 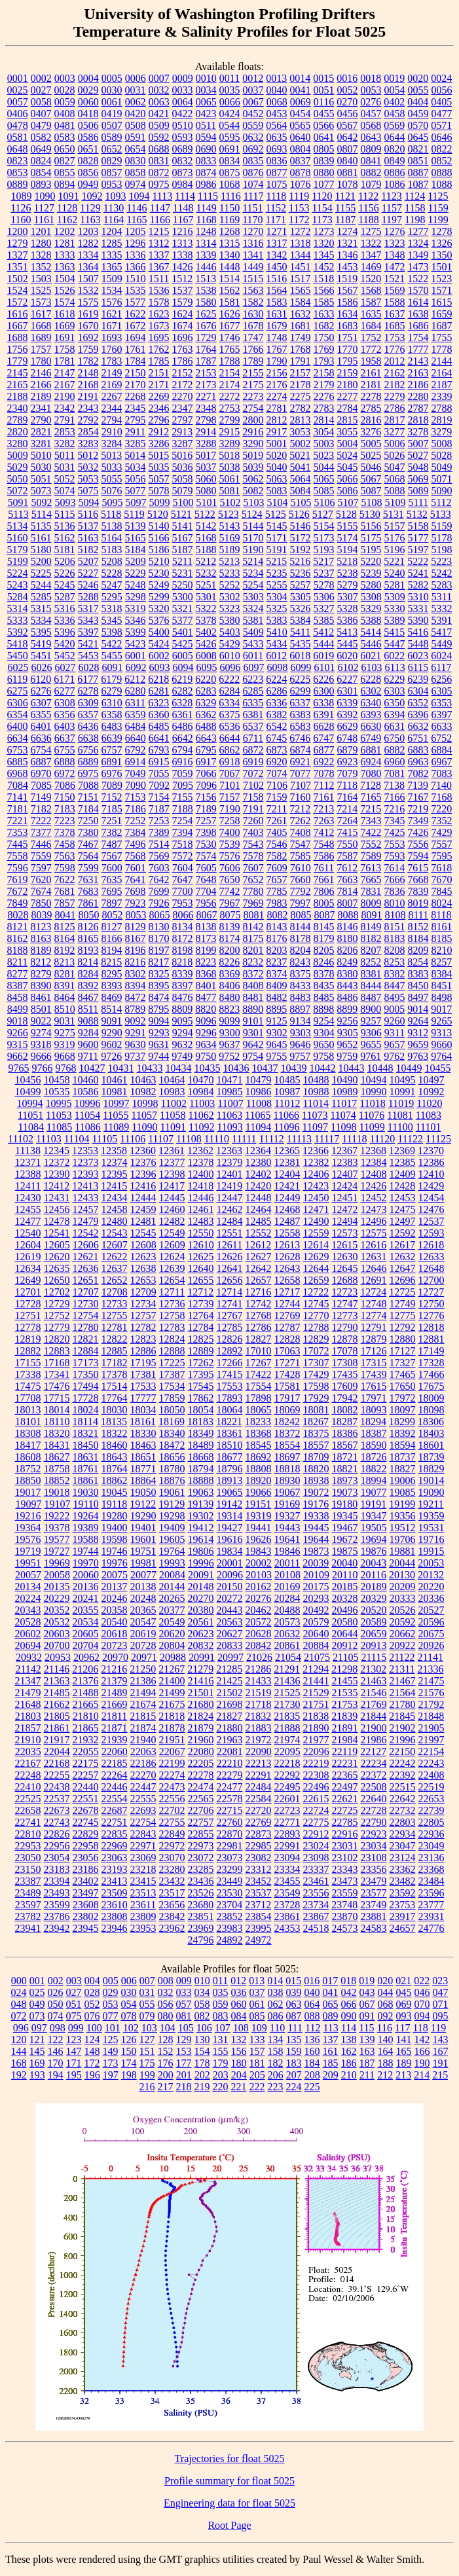 I want to click on 032, so click(x=166, y=1992).